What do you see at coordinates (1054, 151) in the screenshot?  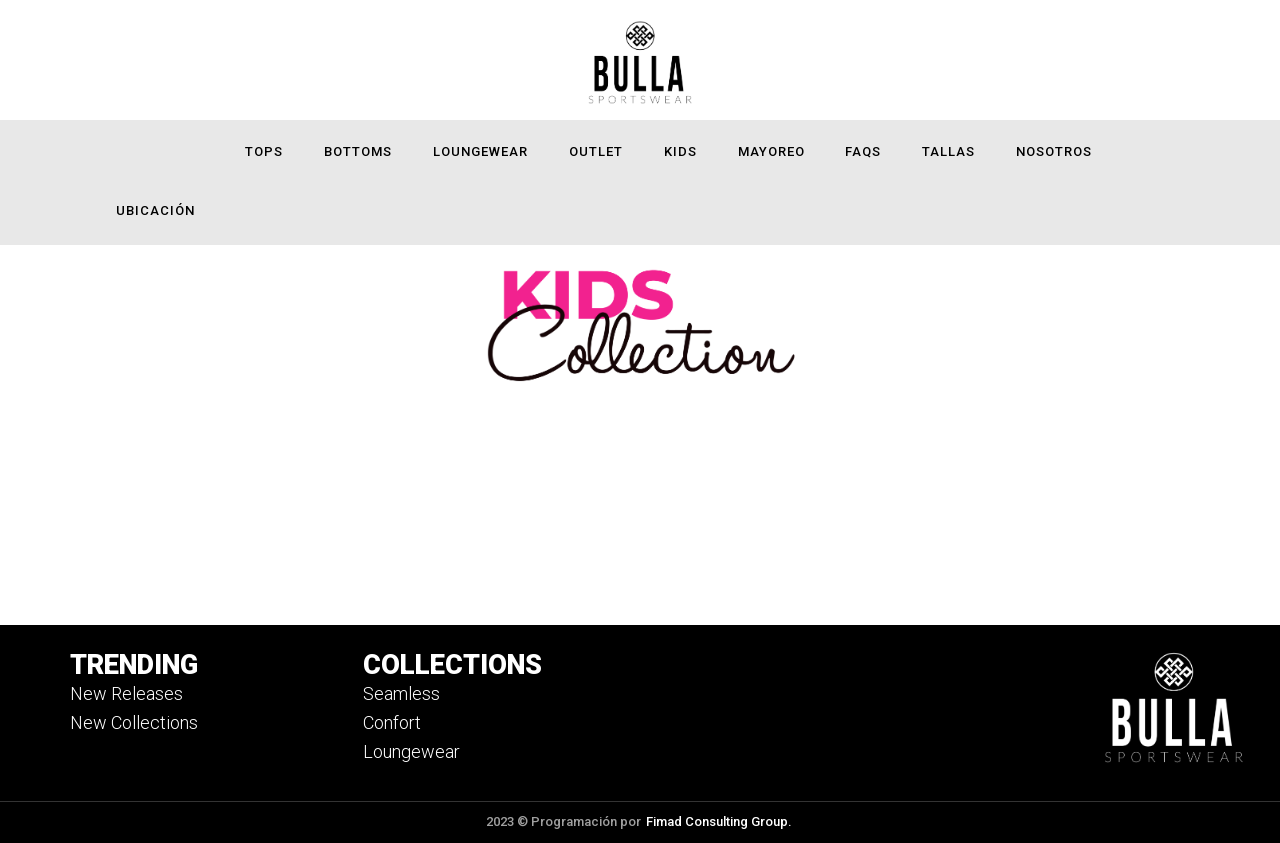 I see `Nosotros` at bounding box center [1054, 151].